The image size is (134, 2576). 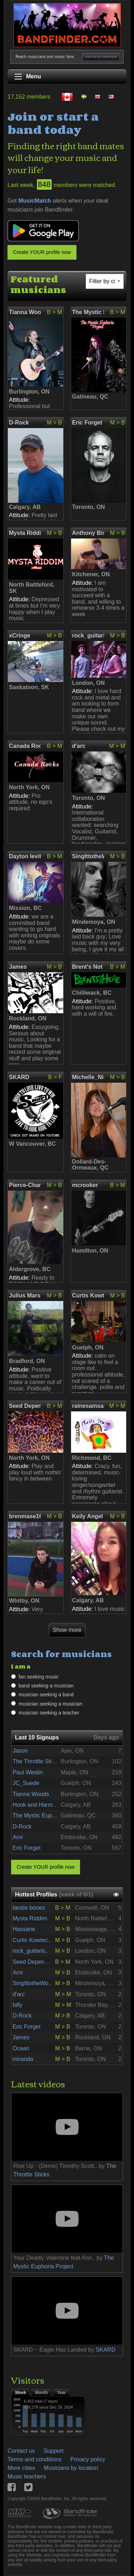 I want to click on Julius Marshal, so click(x=25, y=1295).